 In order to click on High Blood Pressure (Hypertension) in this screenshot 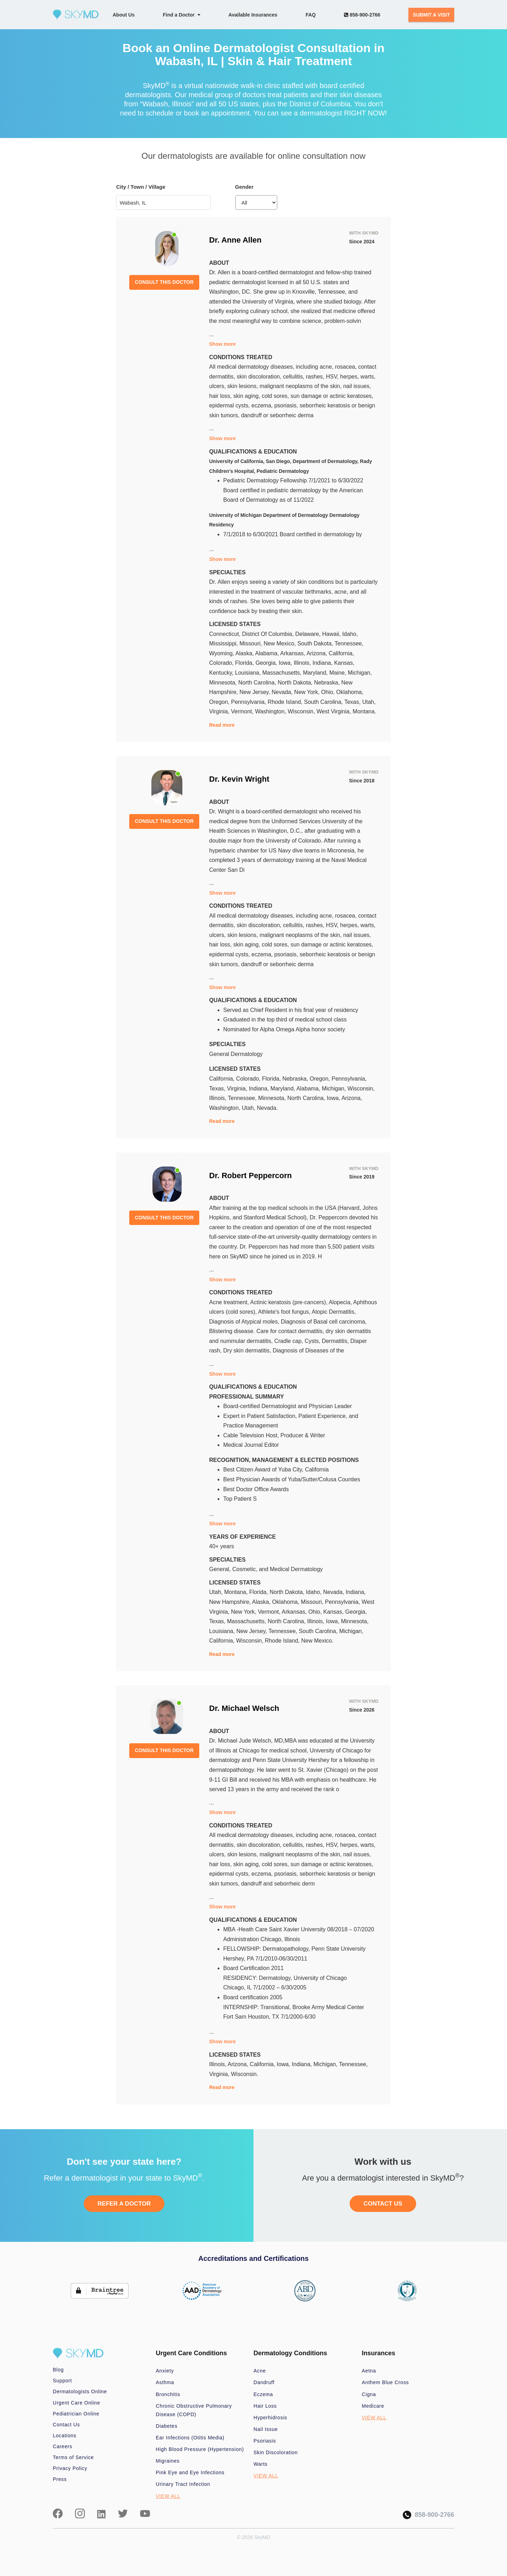, I will do `click(200, 2449)`.